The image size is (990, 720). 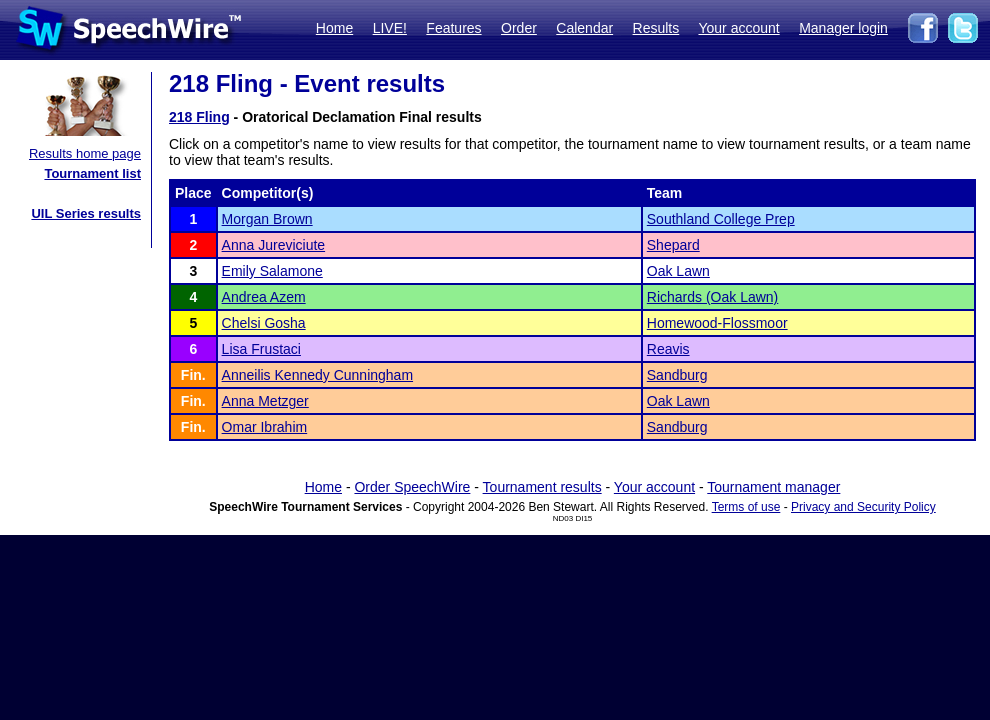 What do you see at coordinates (265, 401) in the screenshot?
I see `Anna Metzger` at bounding box center [265, 401].